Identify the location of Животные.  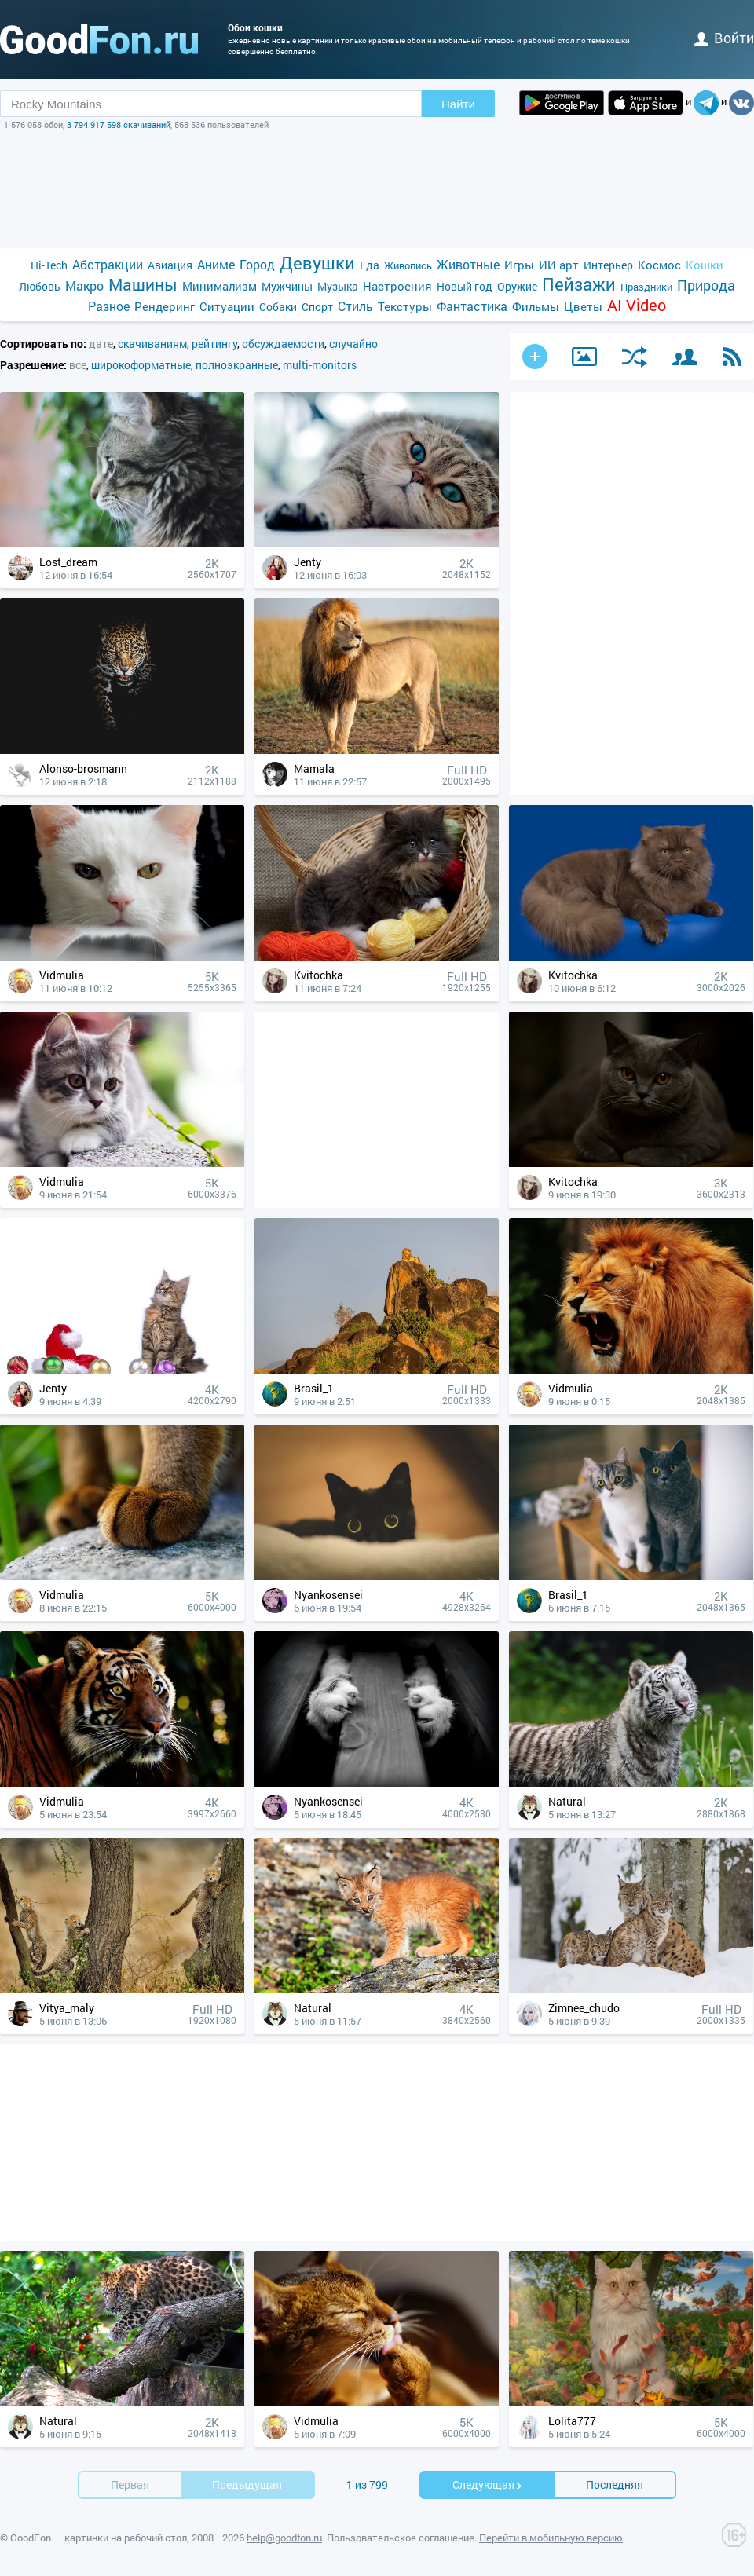
(468, 264).